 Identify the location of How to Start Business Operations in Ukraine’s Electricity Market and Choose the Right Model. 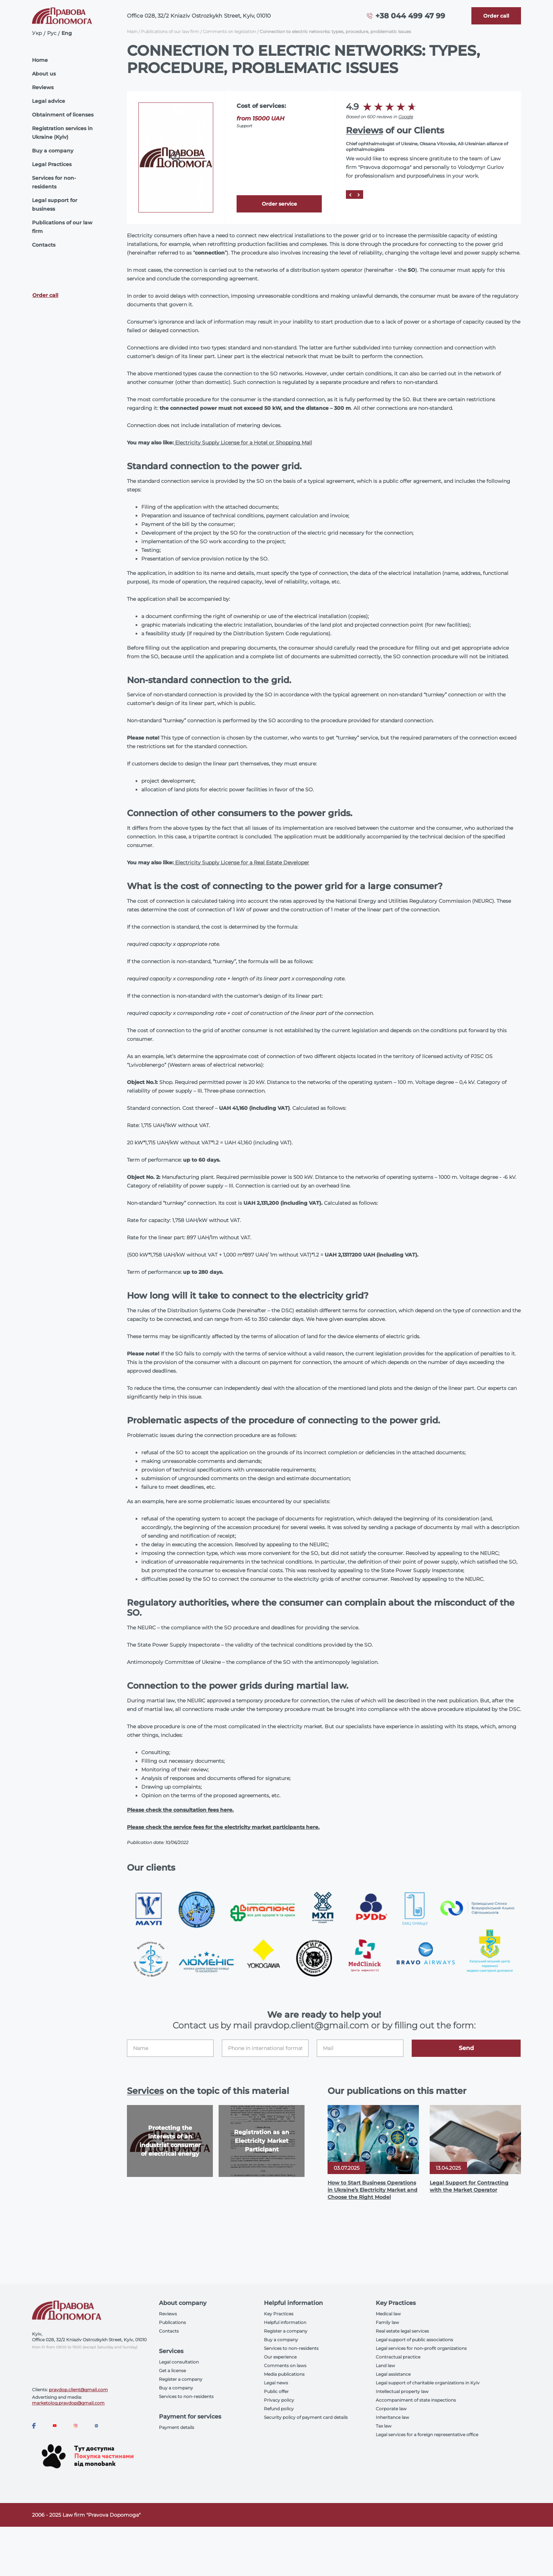
(372, 2189).